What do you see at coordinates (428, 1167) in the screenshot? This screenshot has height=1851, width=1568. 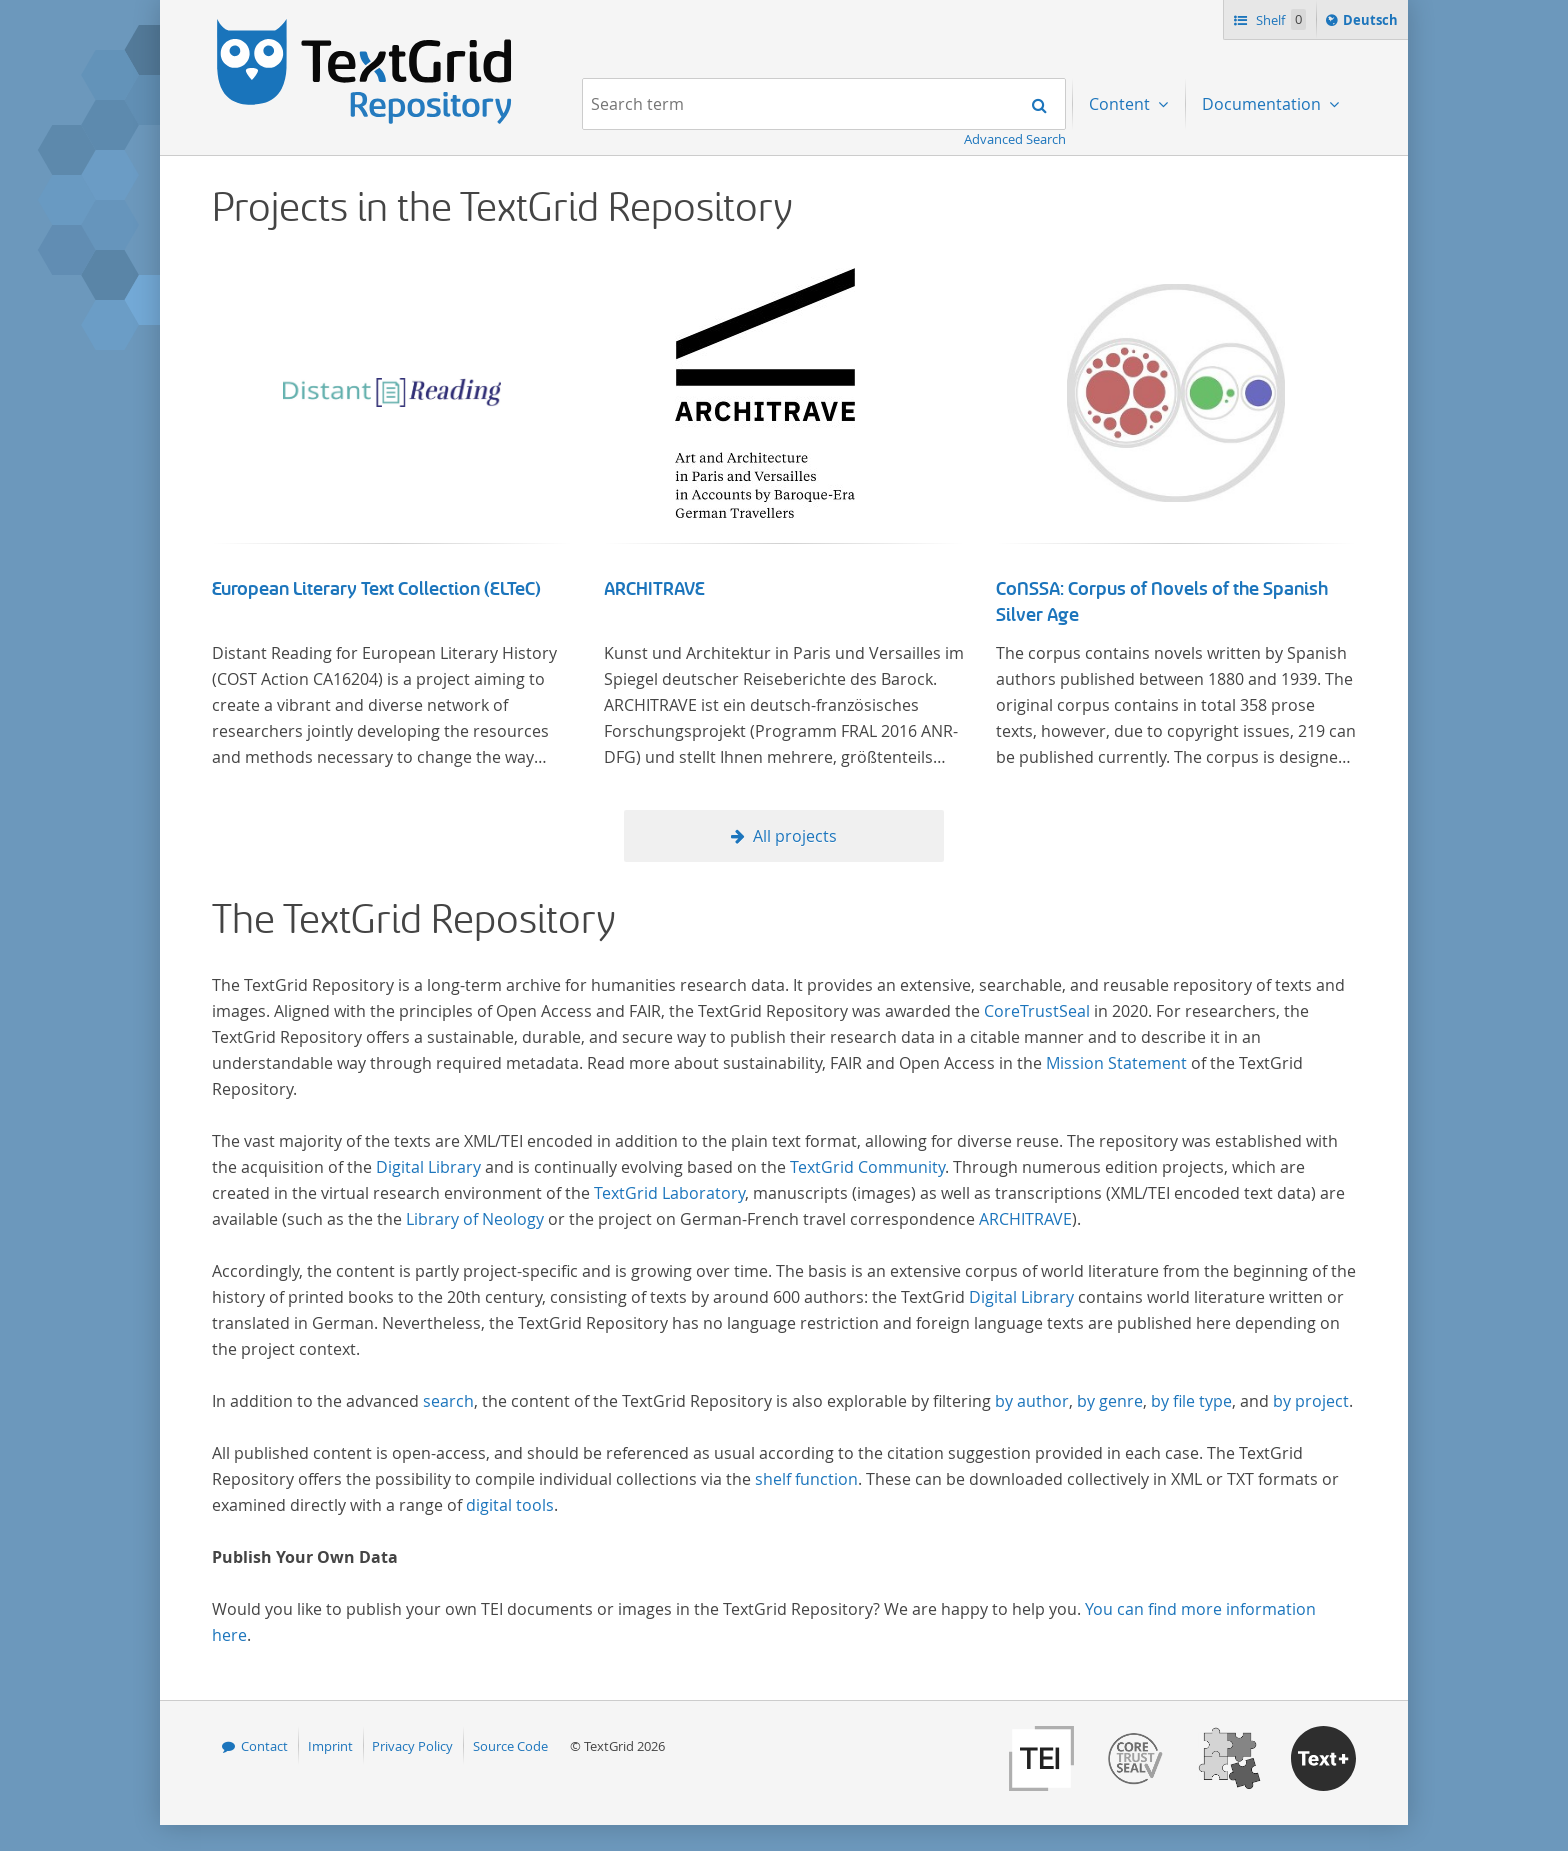 I see `Digital Library` at bounding box center [428, 1167].